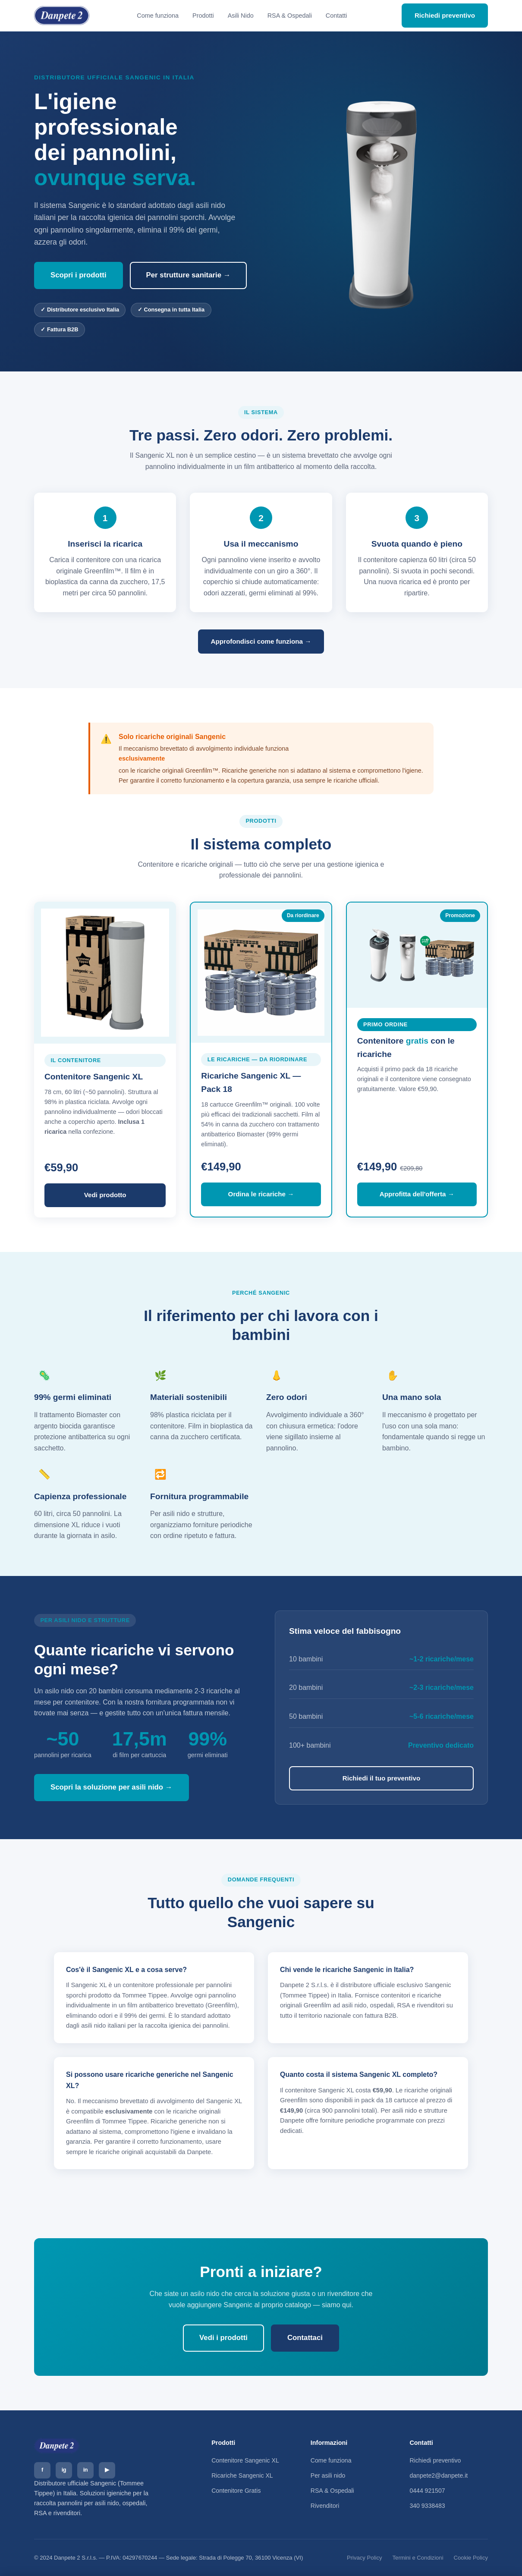 The image size is (522, 2576). I want to click on Per asili nido, so click(328, 2475).